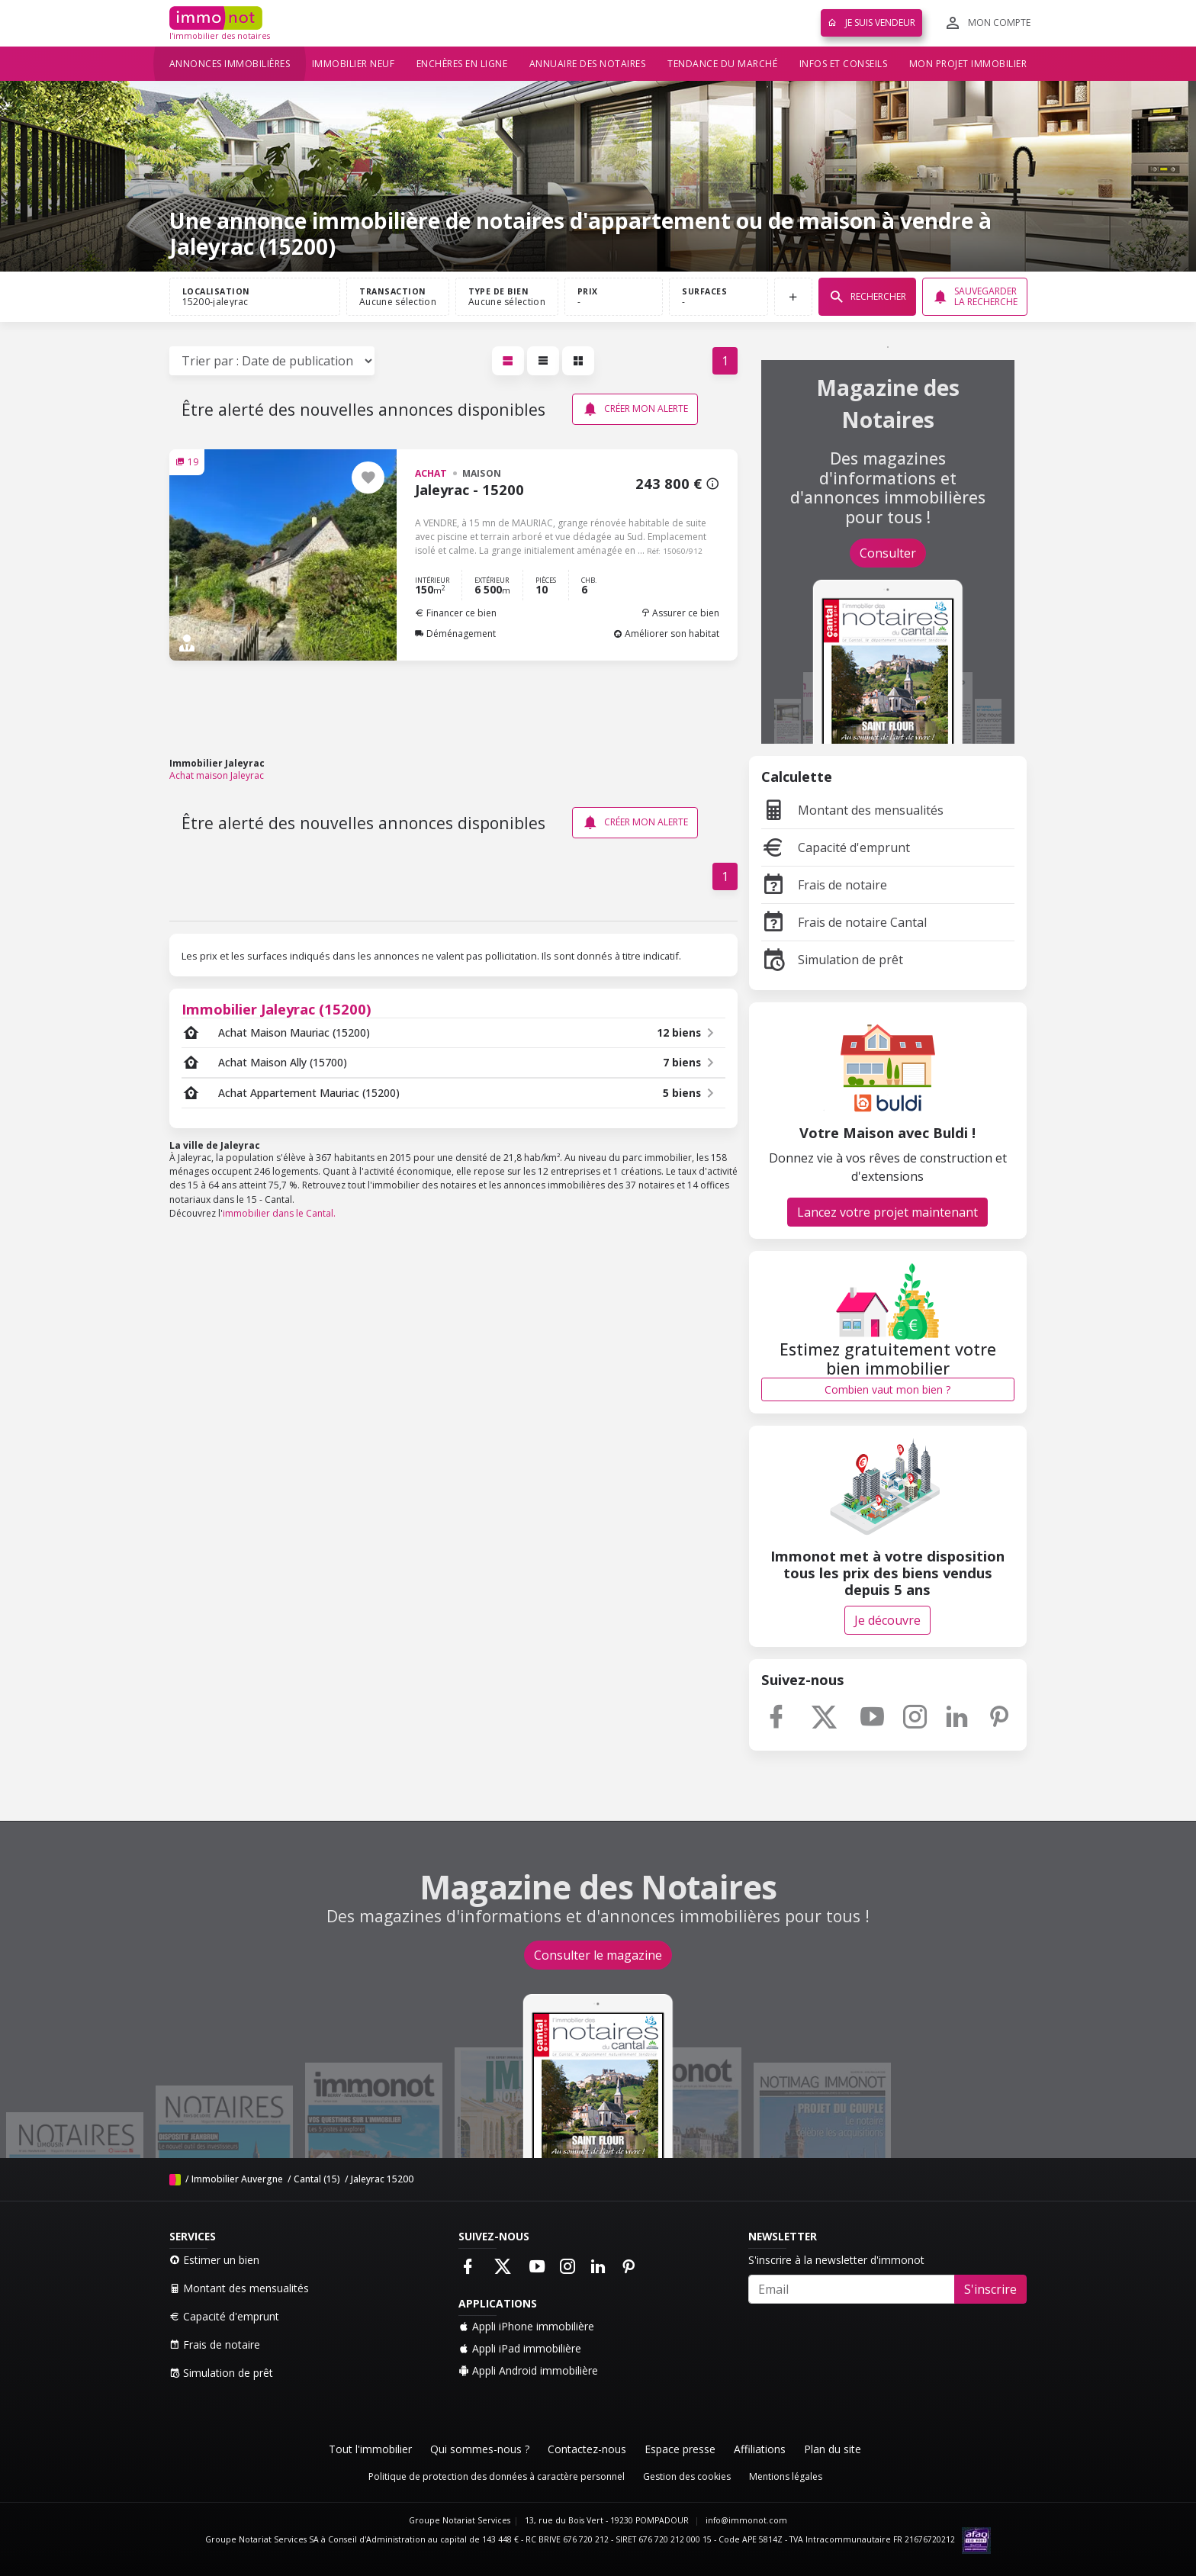  What do you see at coordinates (852, 810) in the screenshot?
I see `Montant des mensualités` at bounding box center [852, 810].